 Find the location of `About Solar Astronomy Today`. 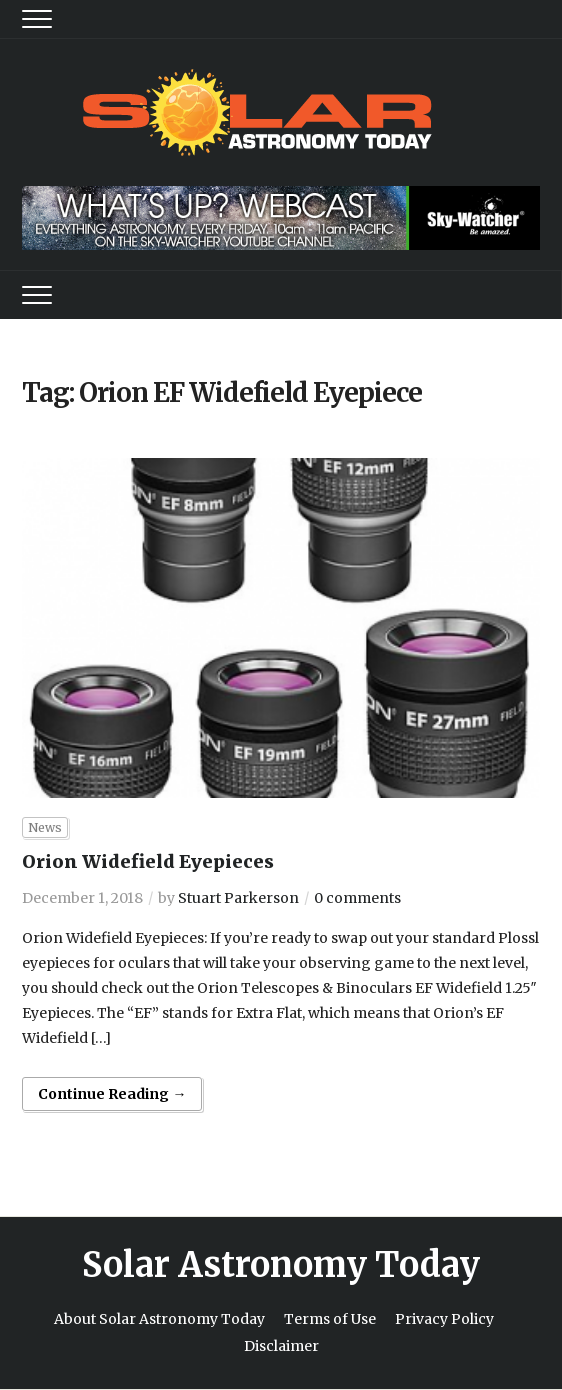

About Solar Astronomy Today is located at coordinates (159, 1319).